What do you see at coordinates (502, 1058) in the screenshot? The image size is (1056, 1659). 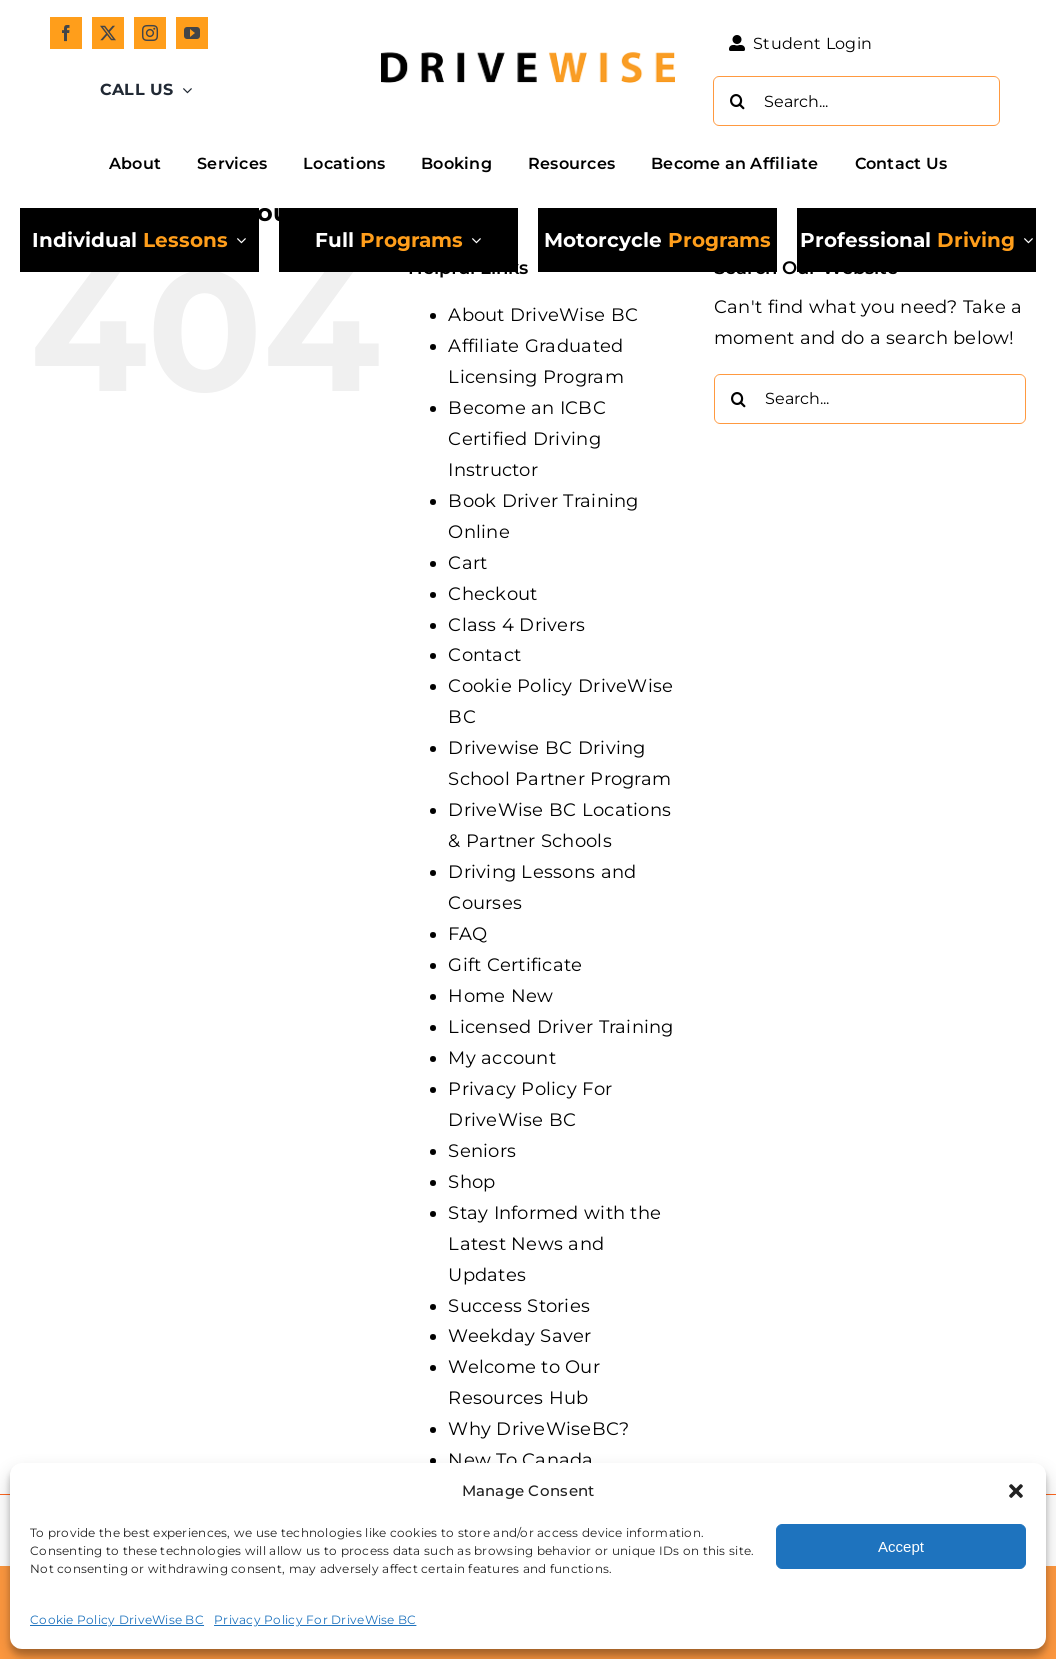 I see `My account` at bounding box center [502, 1058].